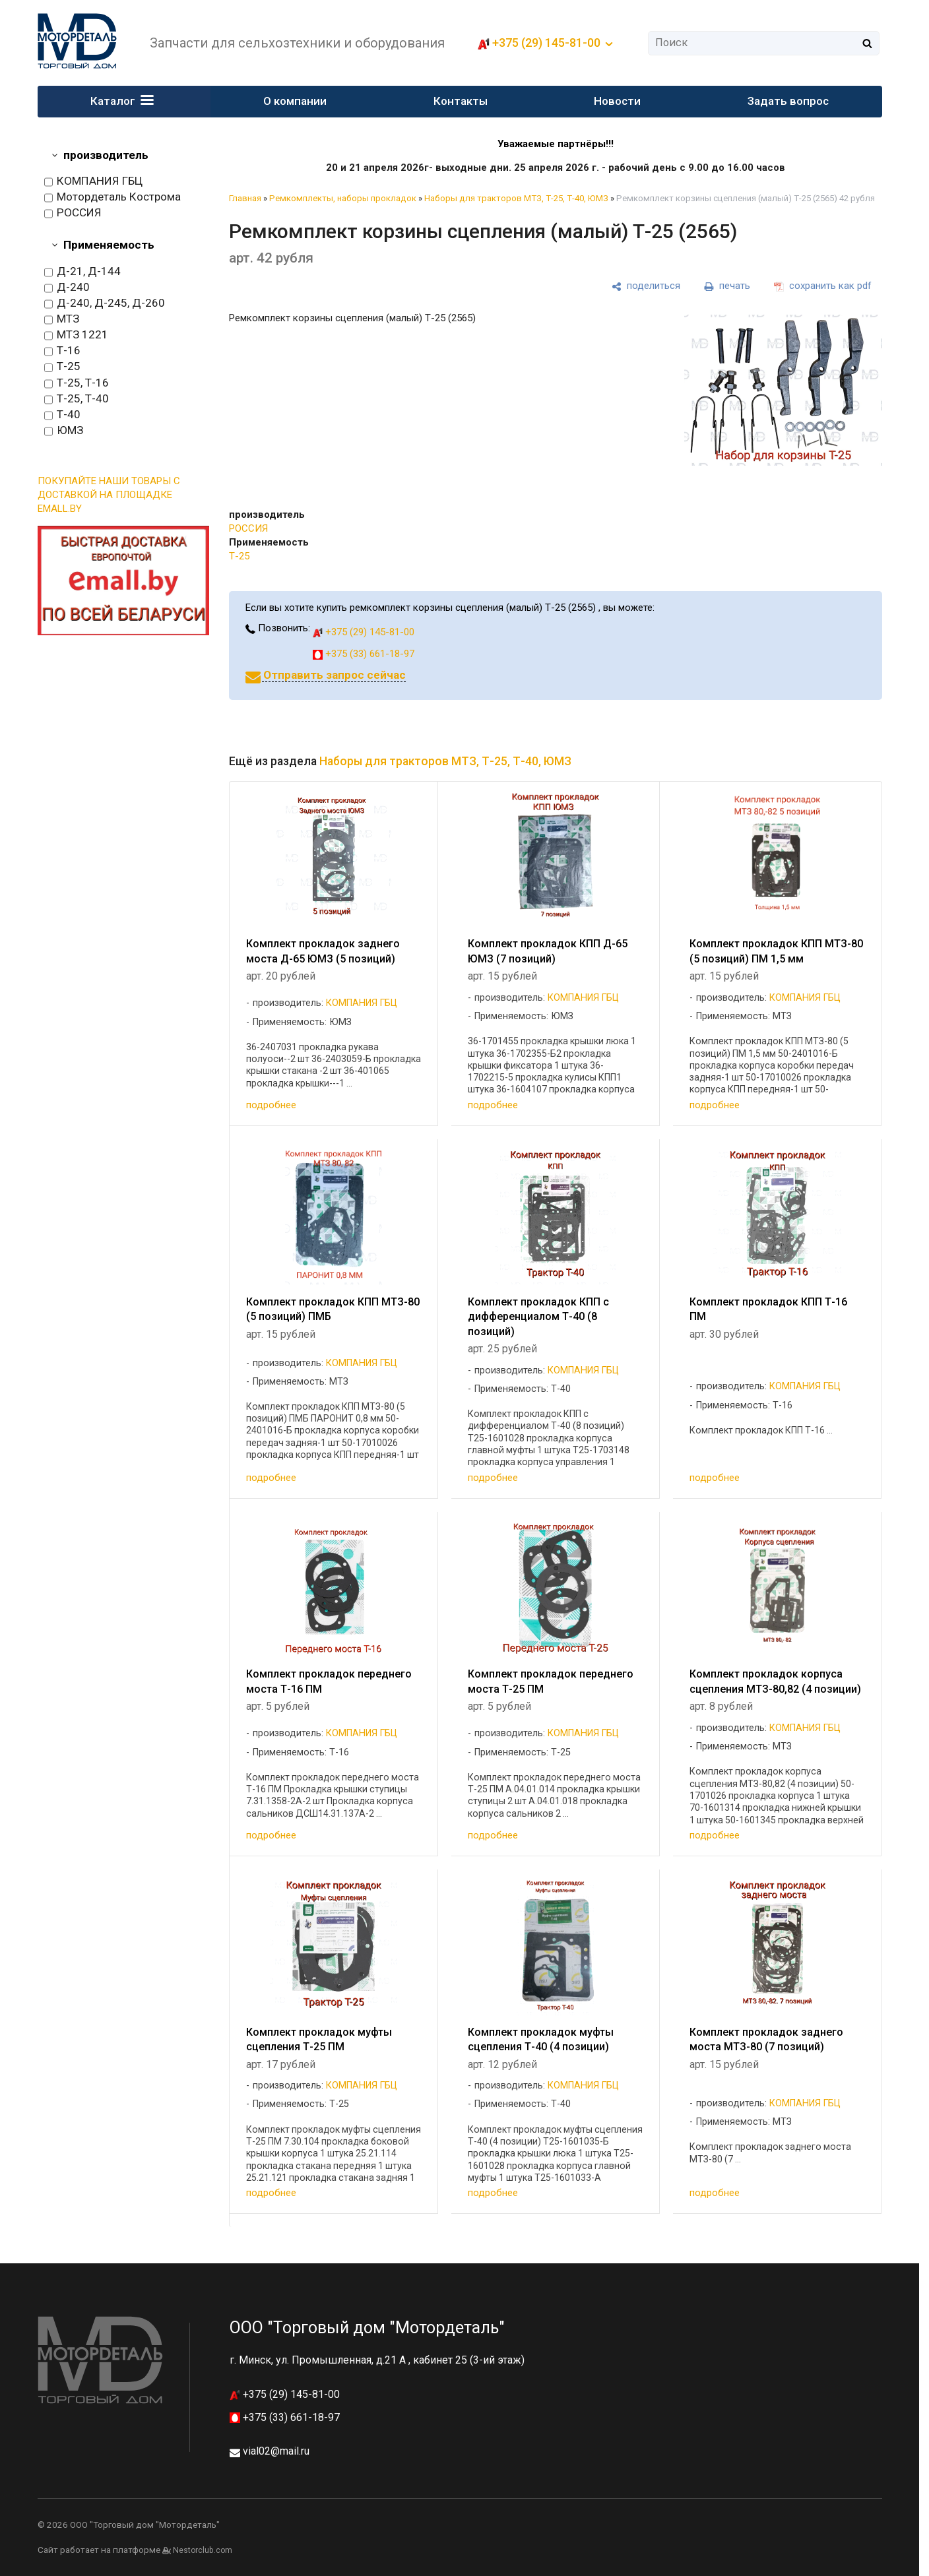  I want to click on МТЗ, so click(61, 319).